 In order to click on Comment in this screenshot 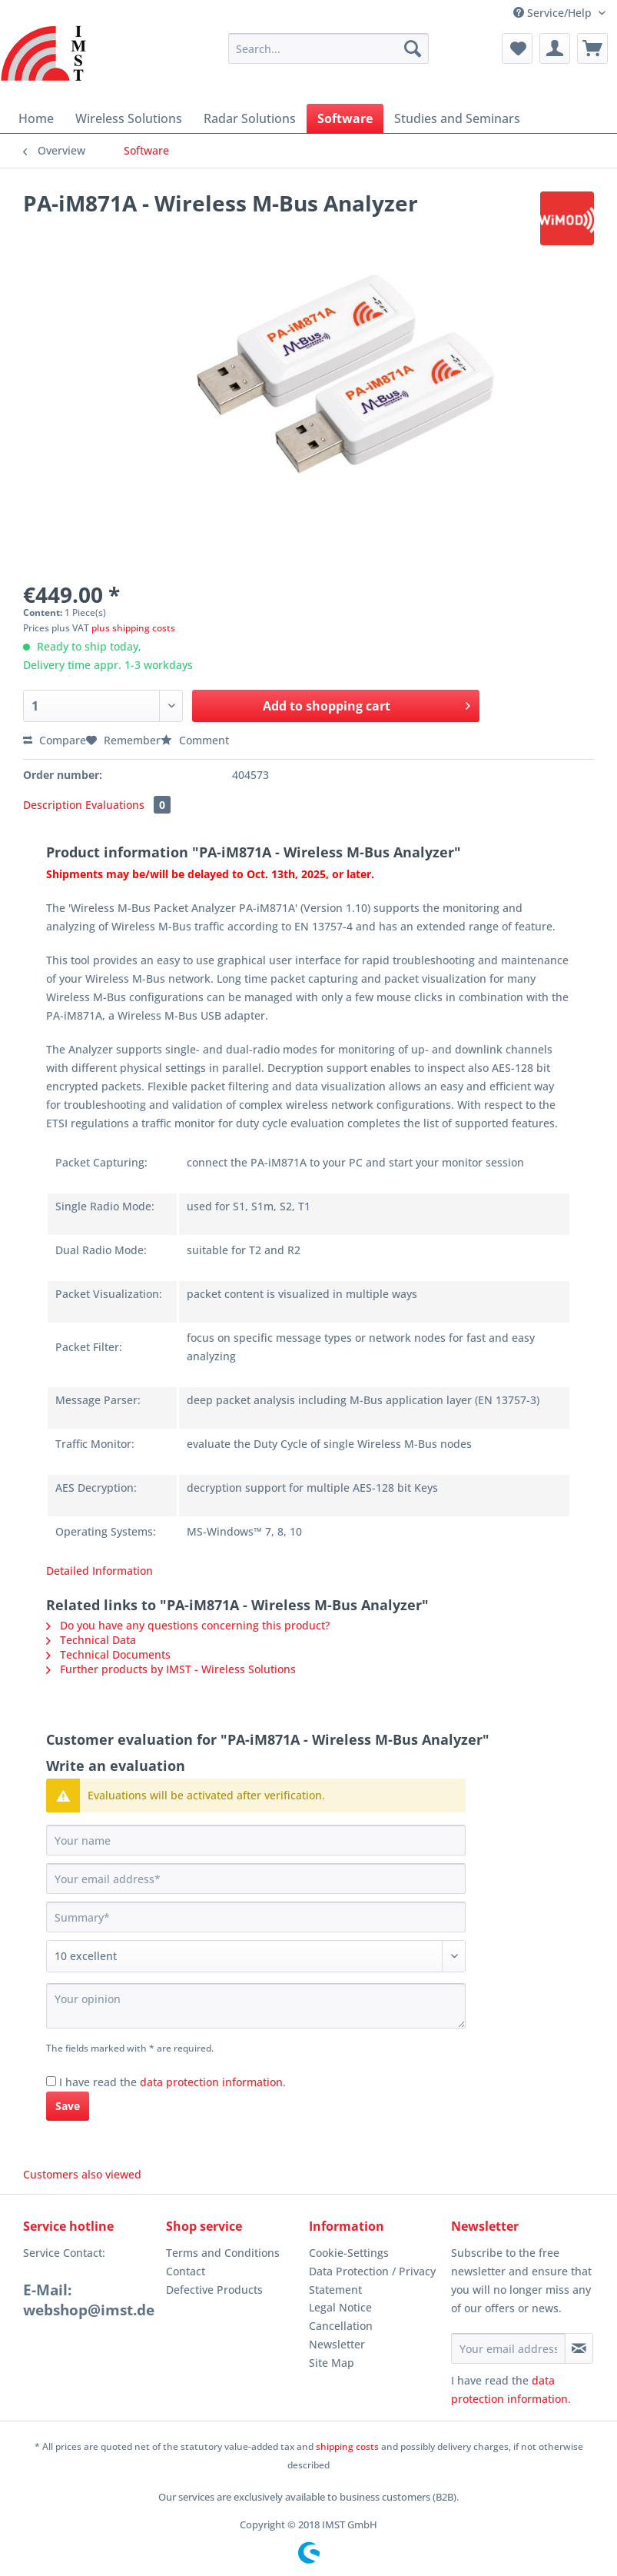, I will do `click(195, 740)`.